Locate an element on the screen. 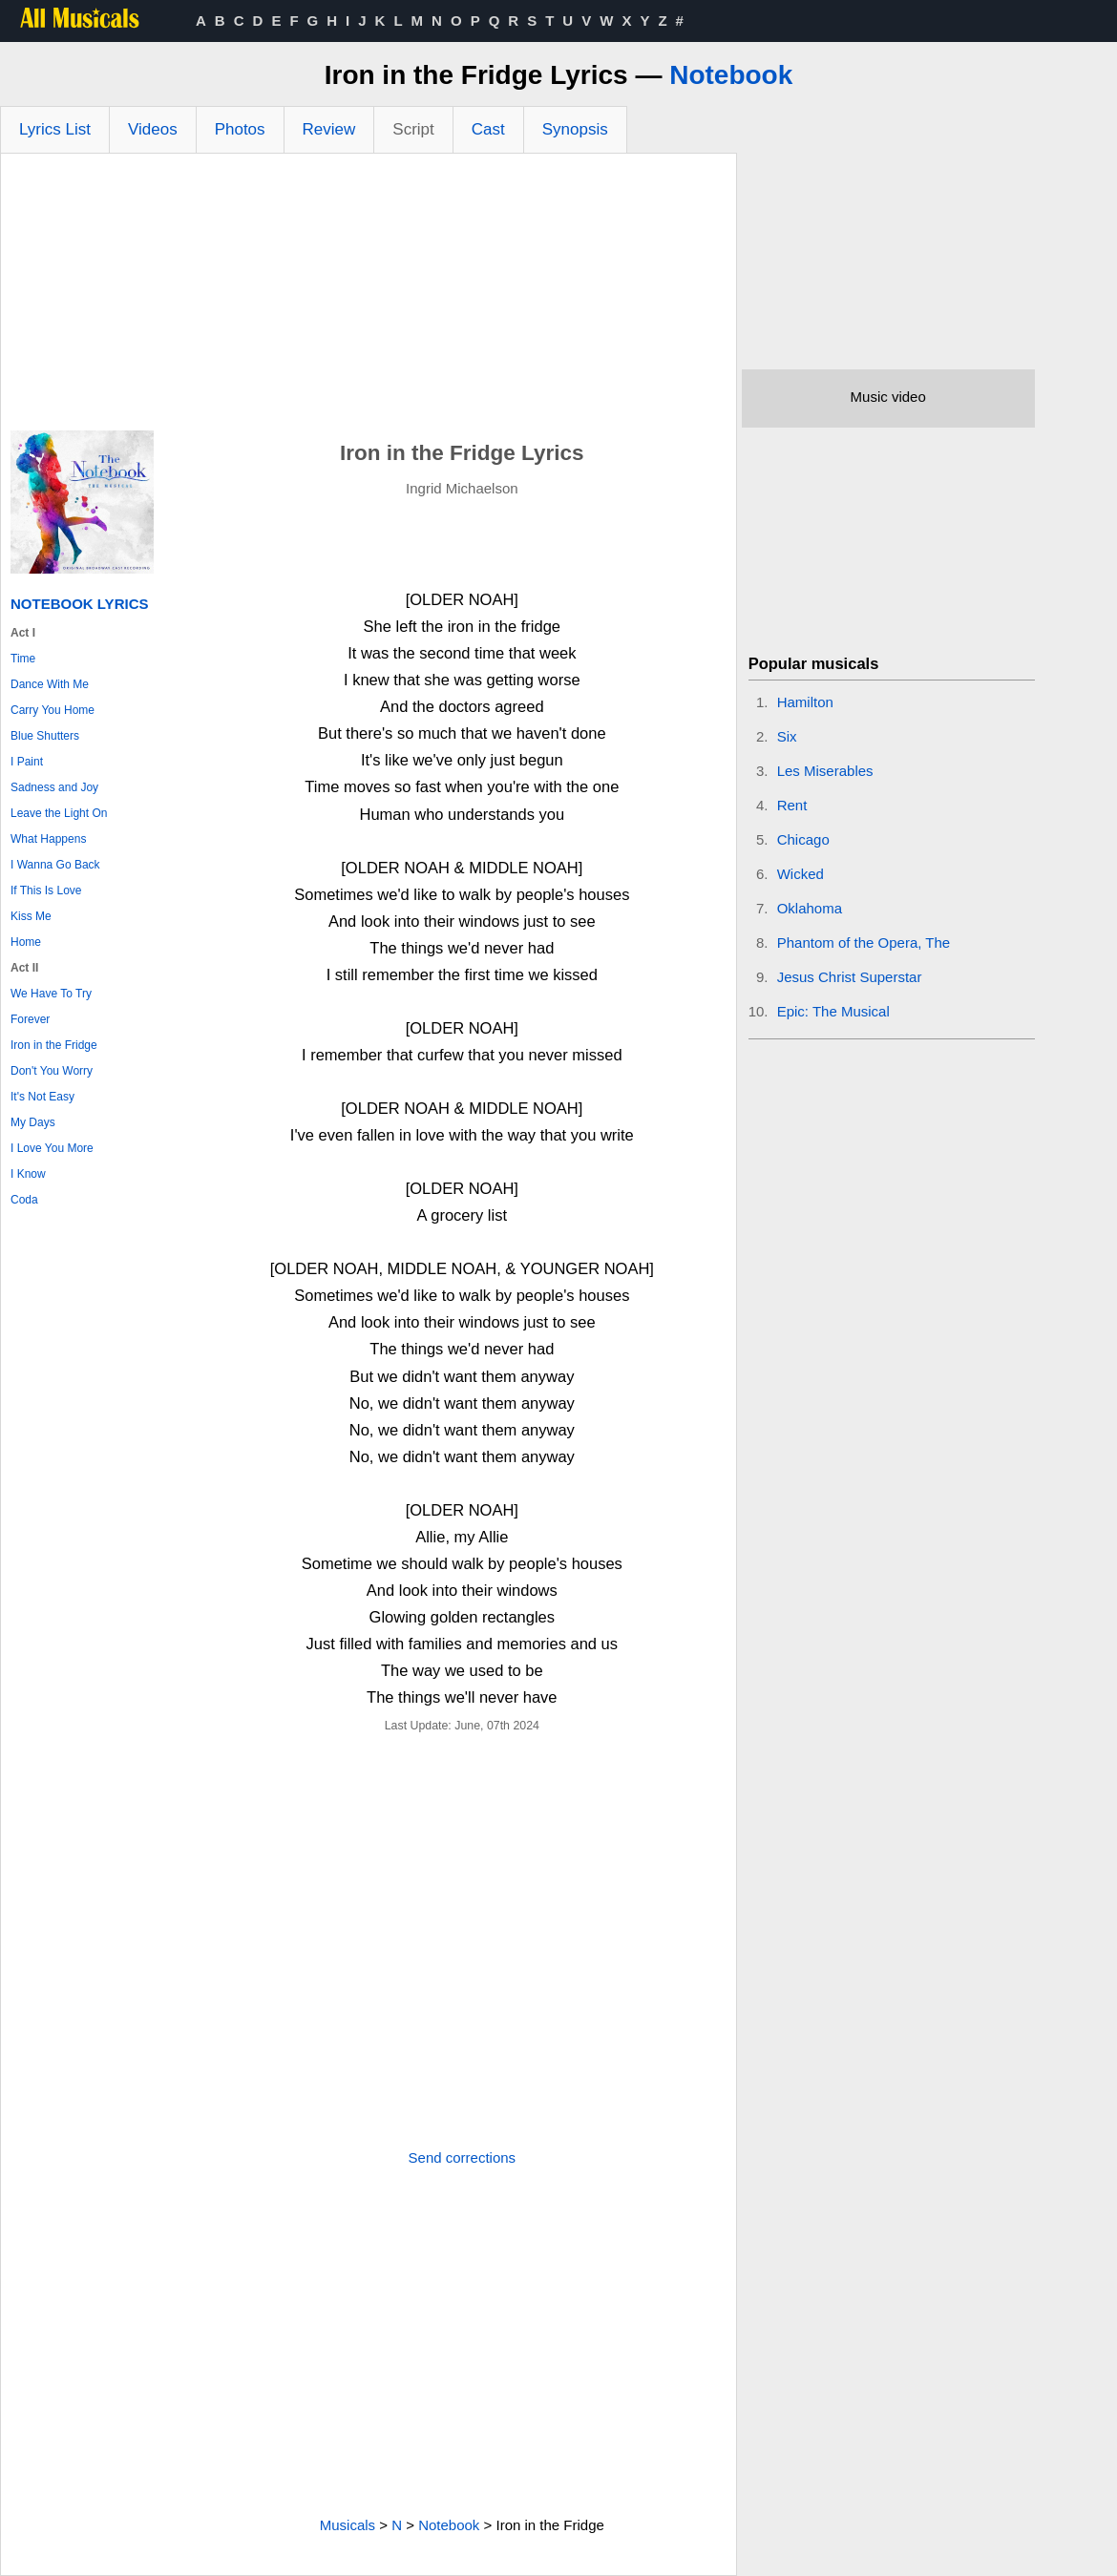 The width and height of the screenshot is (1117, 2576). I Love You More is located at coordinates (52, 1148).